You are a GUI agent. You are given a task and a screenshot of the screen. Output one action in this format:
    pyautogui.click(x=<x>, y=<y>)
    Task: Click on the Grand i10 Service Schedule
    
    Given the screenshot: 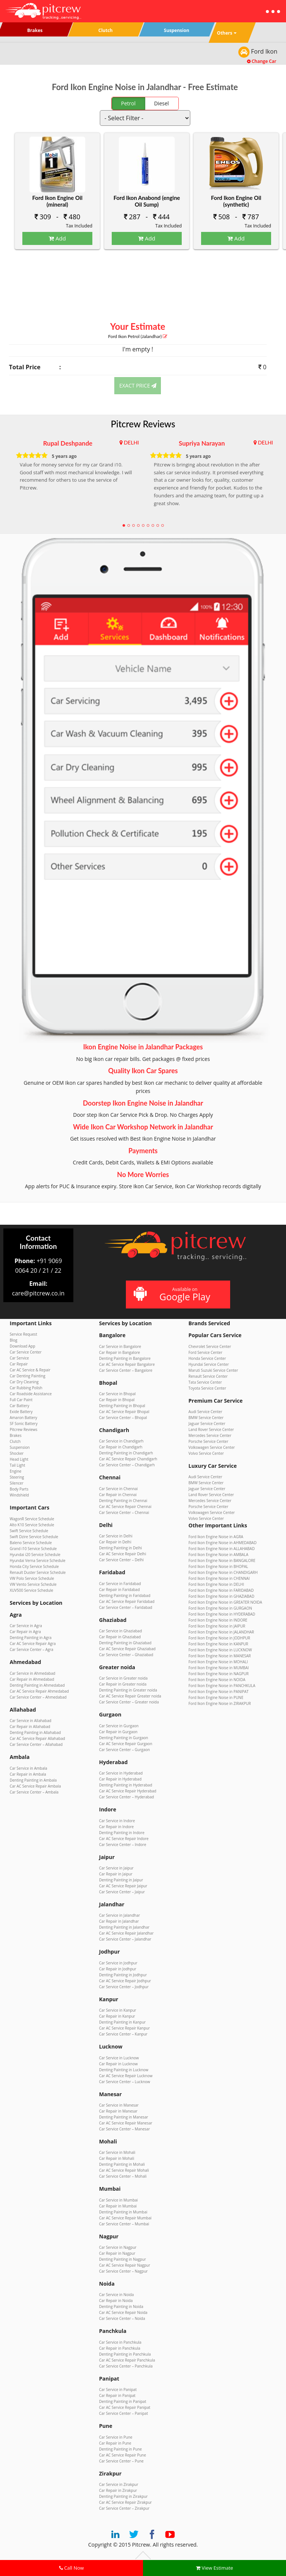 What is the action you would take?
    pyautogui.click(x=33, y=1548)
    